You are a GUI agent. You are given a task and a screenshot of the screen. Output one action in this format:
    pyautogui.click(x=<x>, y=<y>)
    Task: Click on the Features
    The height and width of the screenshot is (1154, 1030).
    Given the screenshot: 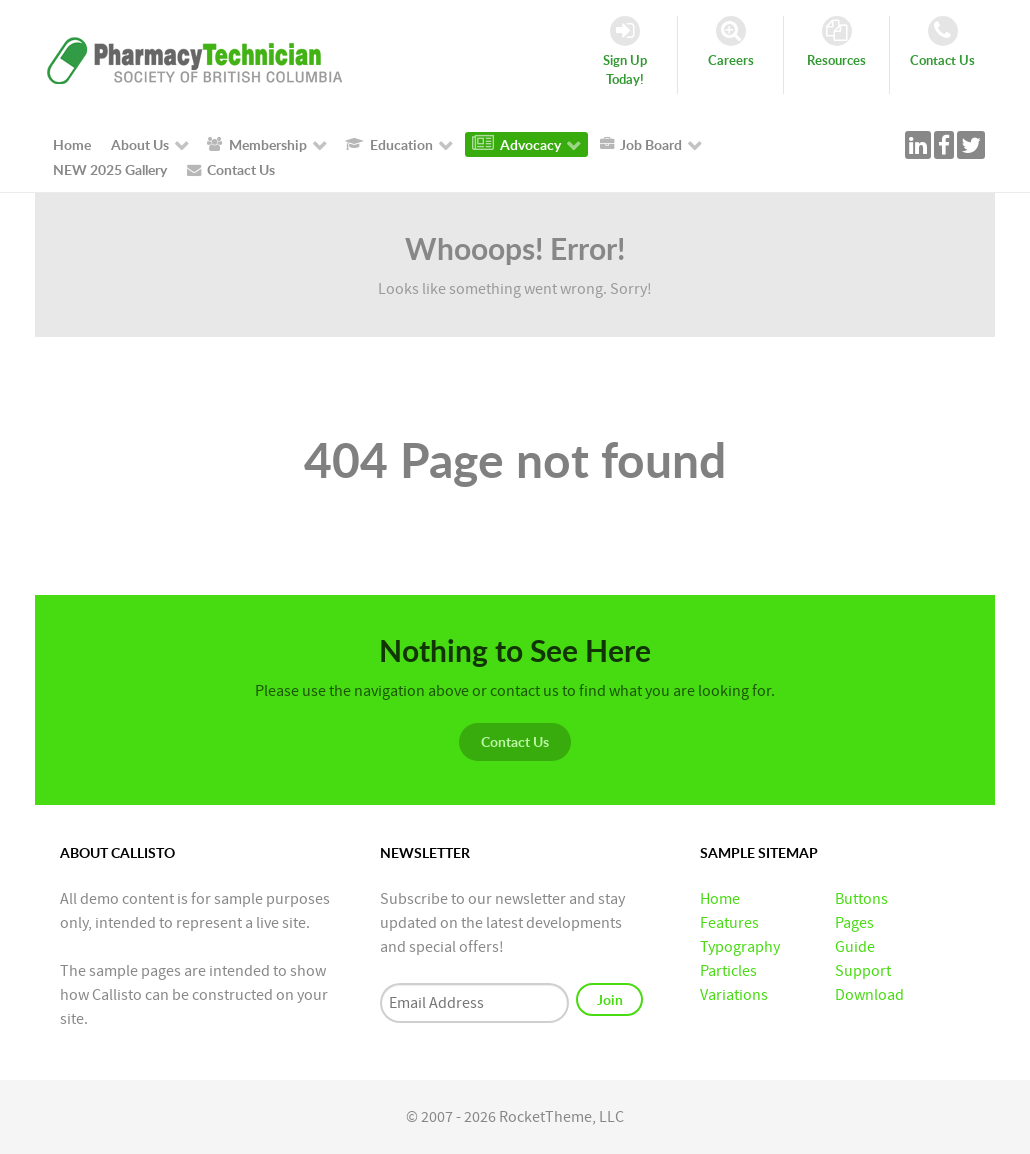 What is the action you would take?
    pyautogui.click(x=729, y=923)
    